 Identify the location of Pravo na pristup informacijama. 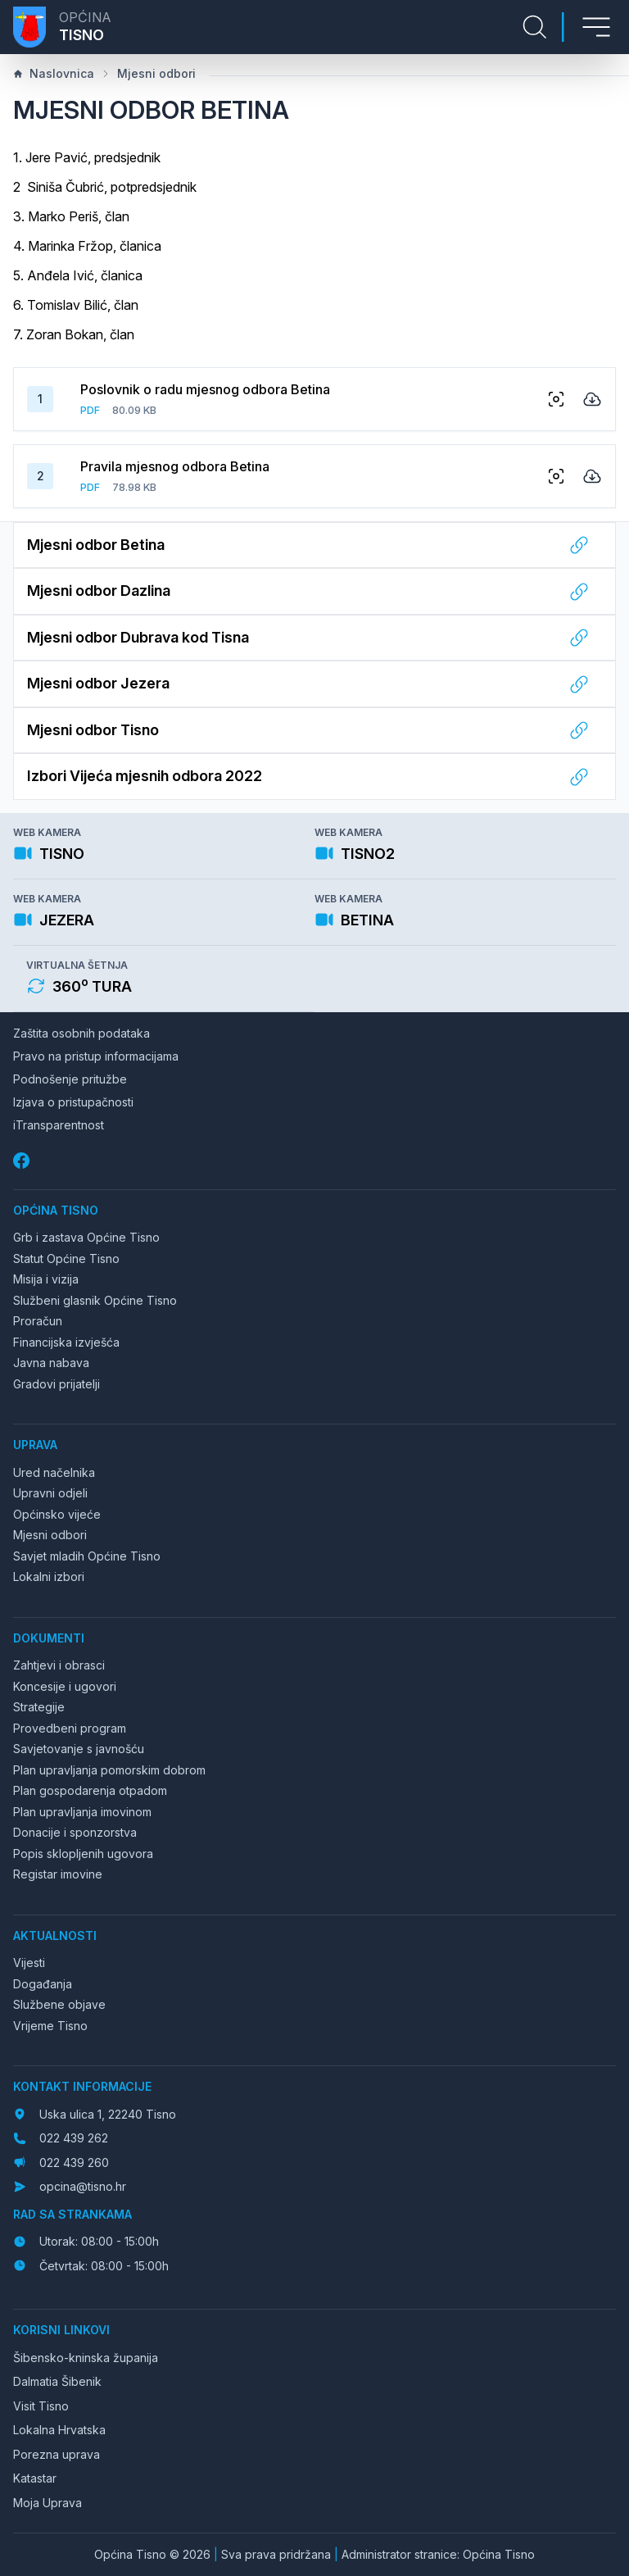
(96, 1056).